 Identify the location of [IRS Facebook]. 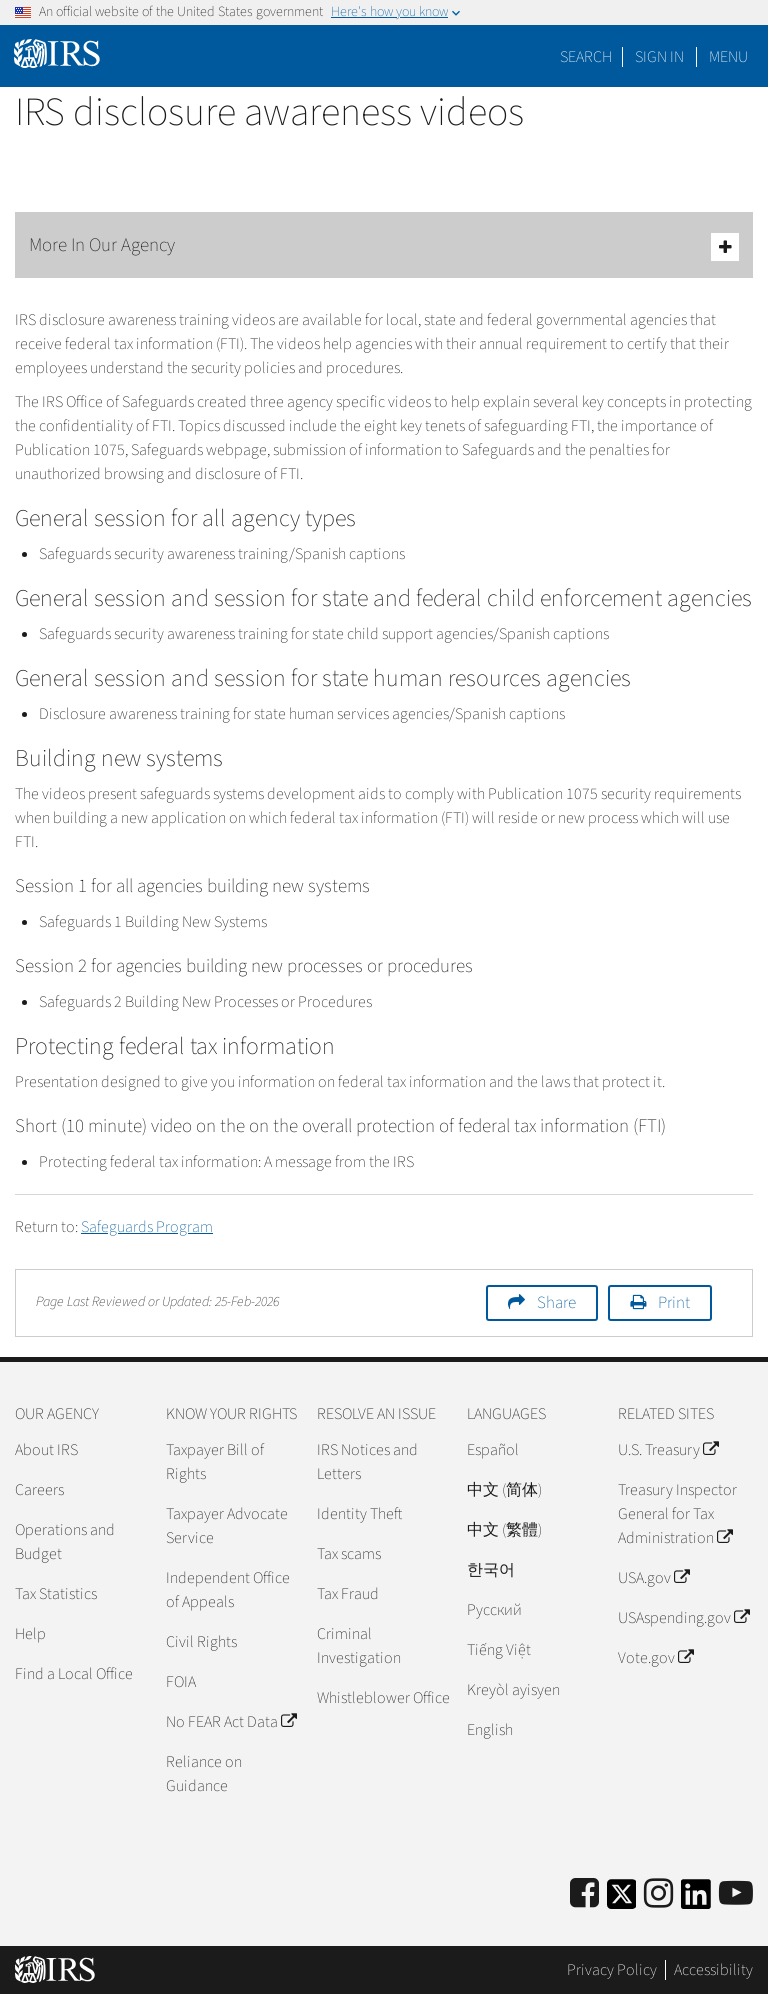
(584, 1894).